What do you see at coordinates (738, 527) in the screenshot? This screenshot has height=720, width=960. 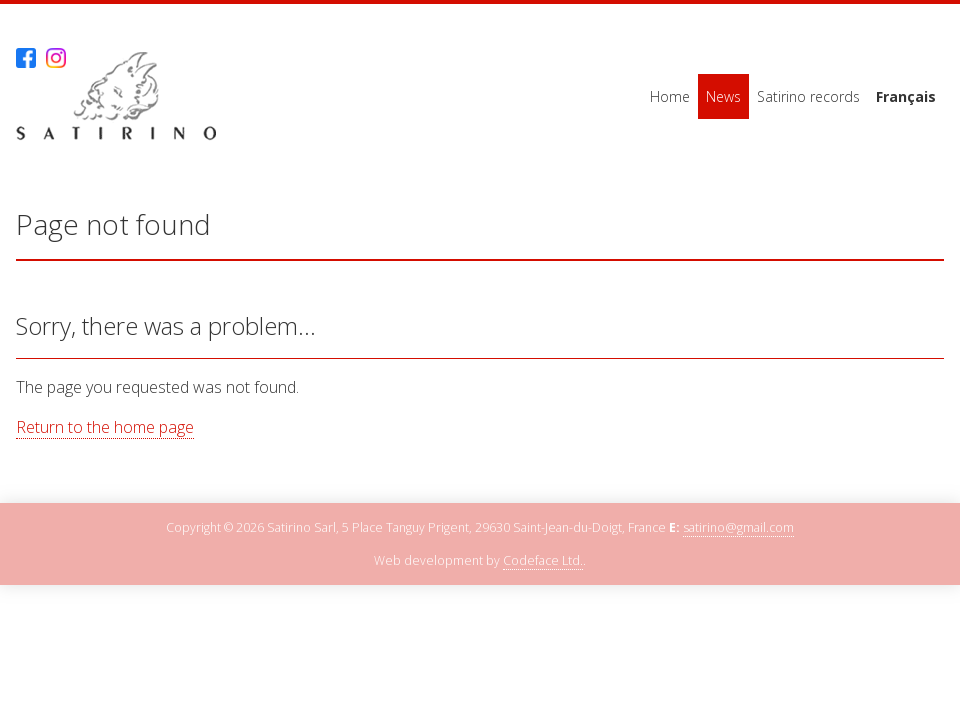 I see `satirino@gmail.com` at bounding box center [738, 527].